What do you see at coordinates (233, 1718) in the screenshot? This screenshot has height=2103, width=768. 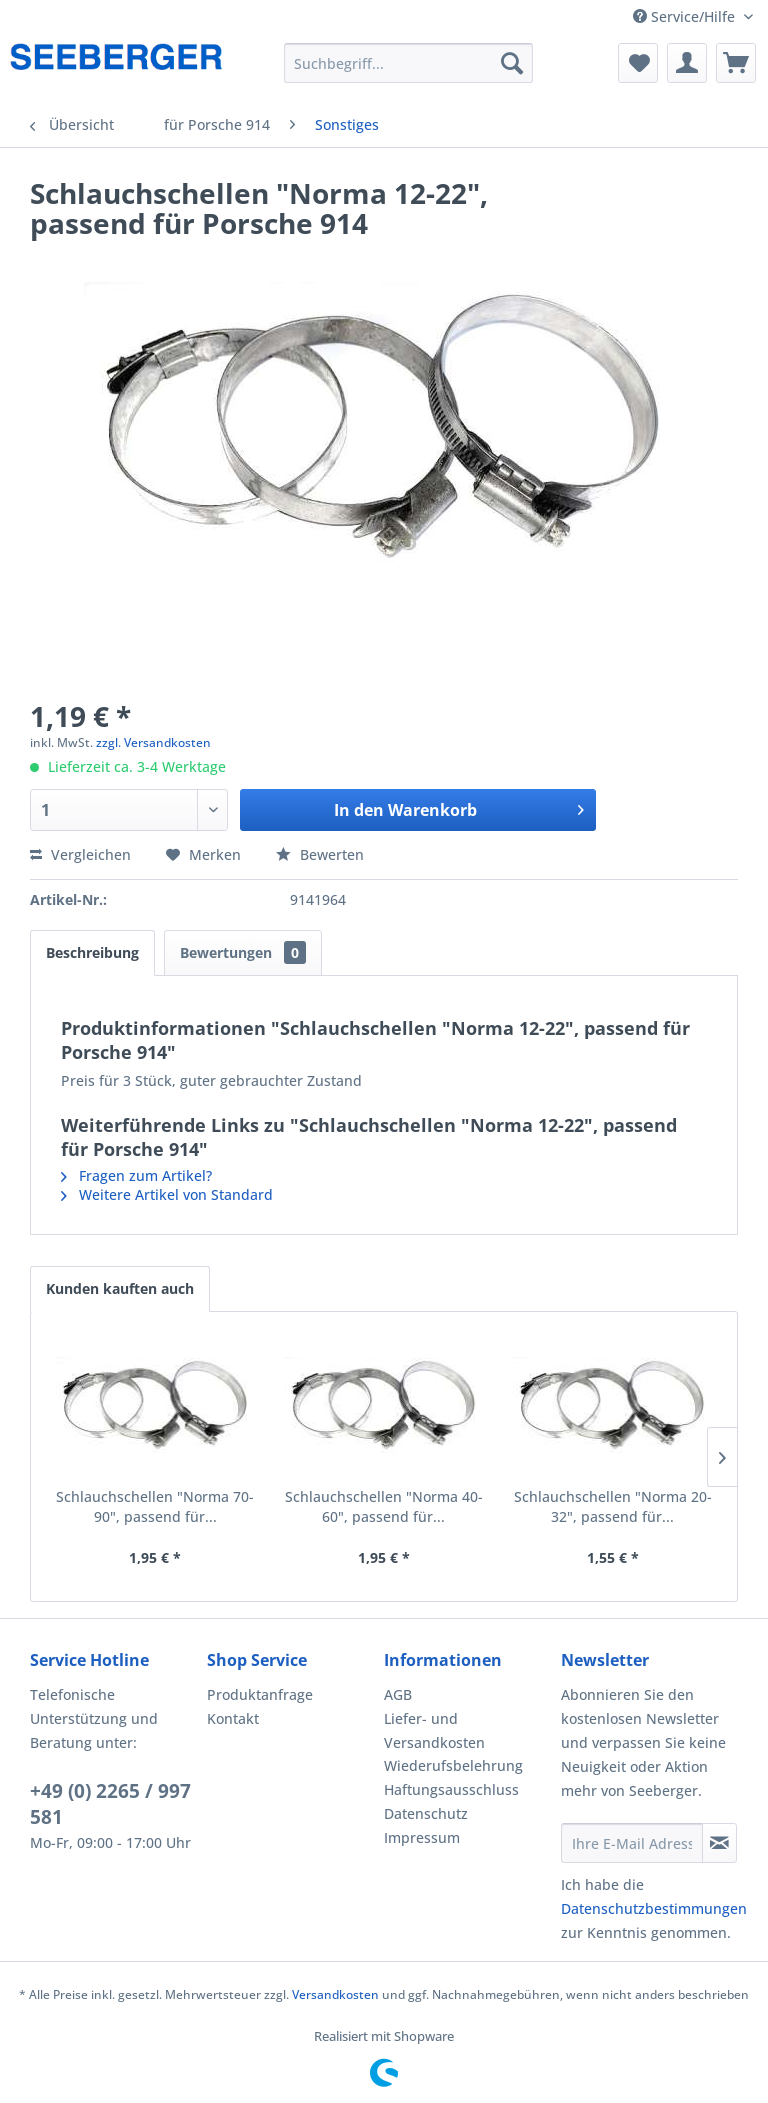 I see `Kontakt` at bounding box center [233, 1718].